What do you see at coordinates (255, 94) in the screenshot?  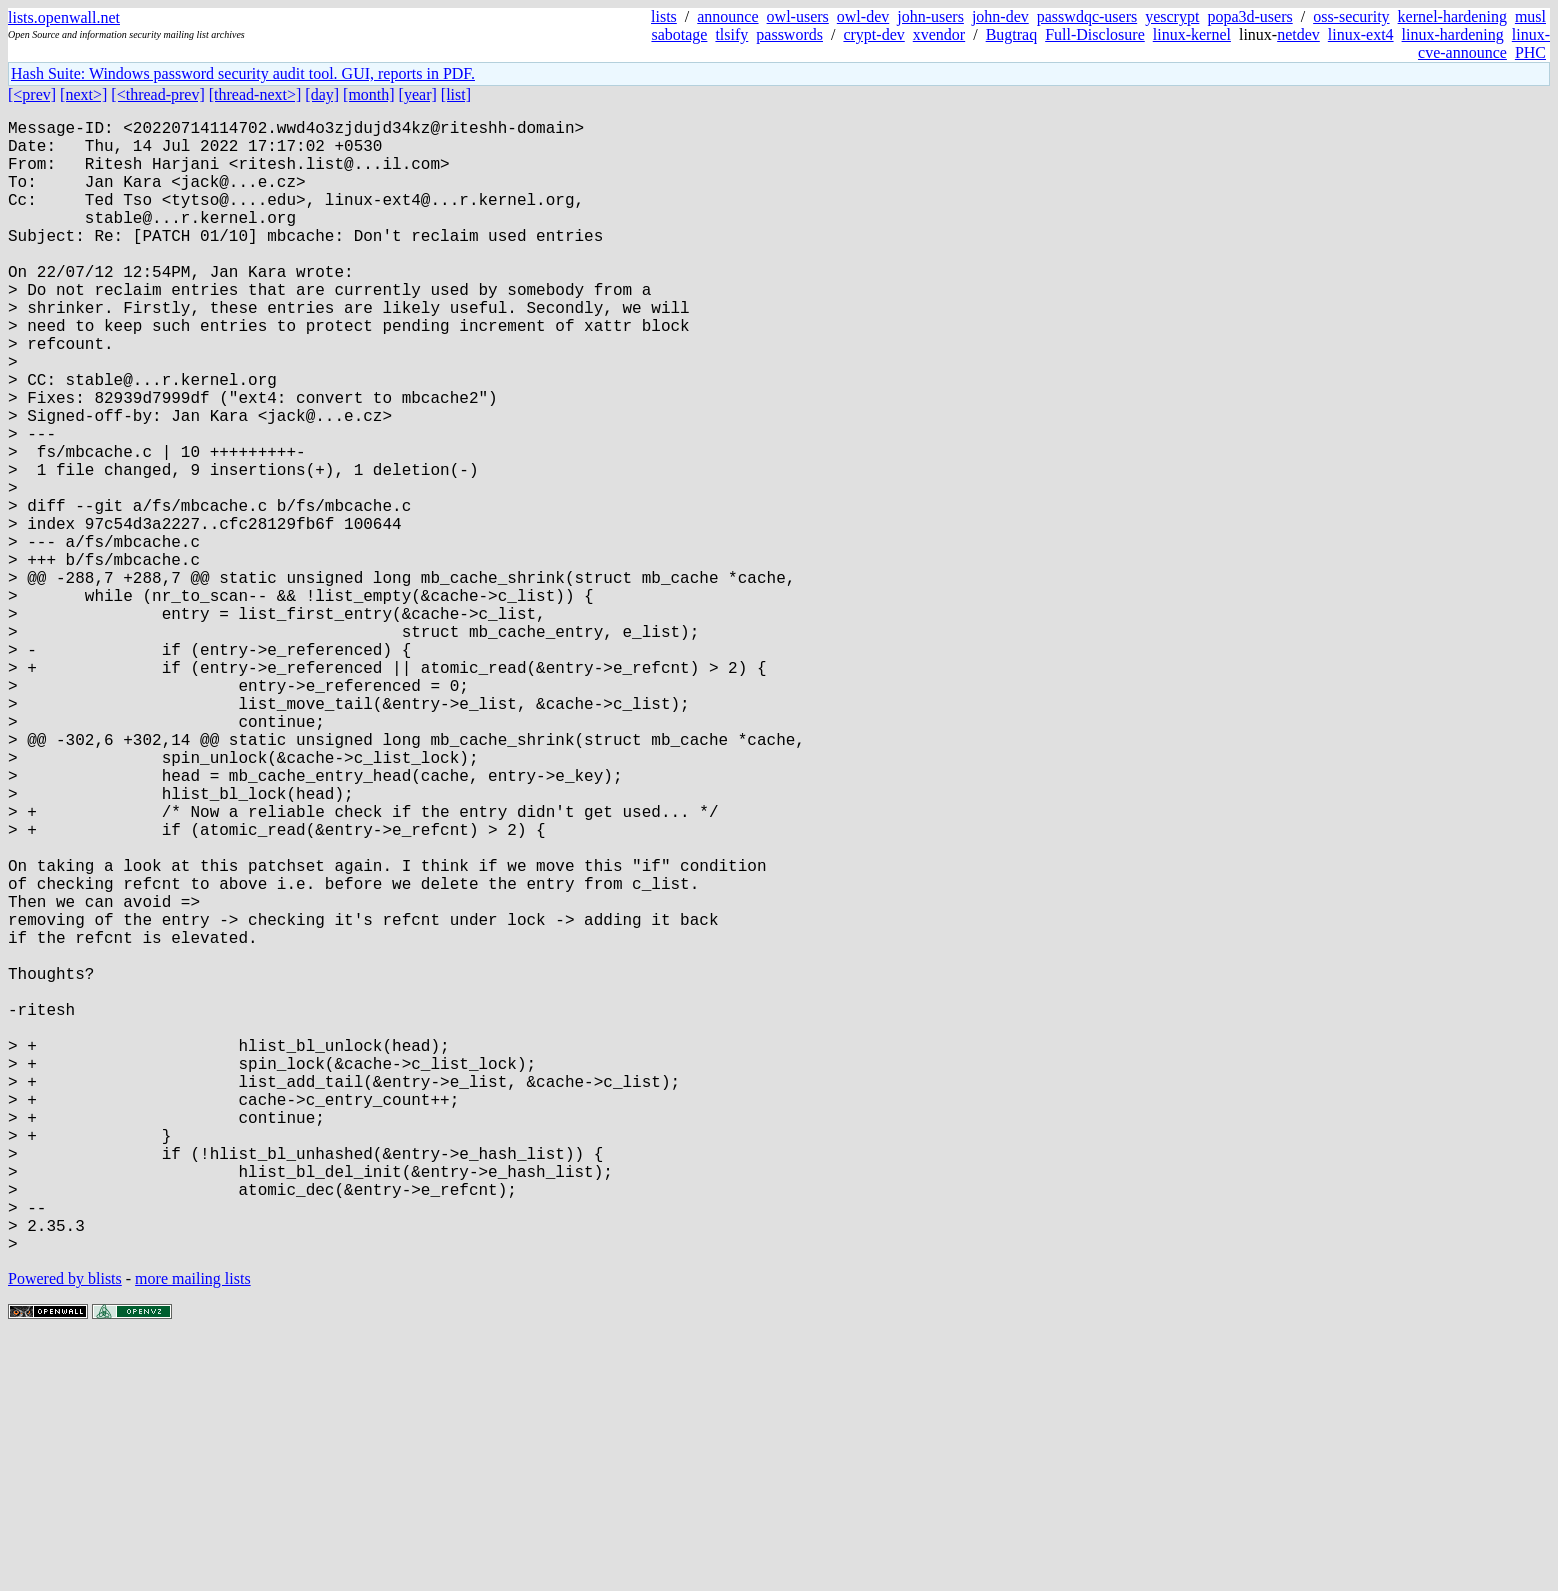 I see `[thread-next>]` at bounding box center [255, 94].